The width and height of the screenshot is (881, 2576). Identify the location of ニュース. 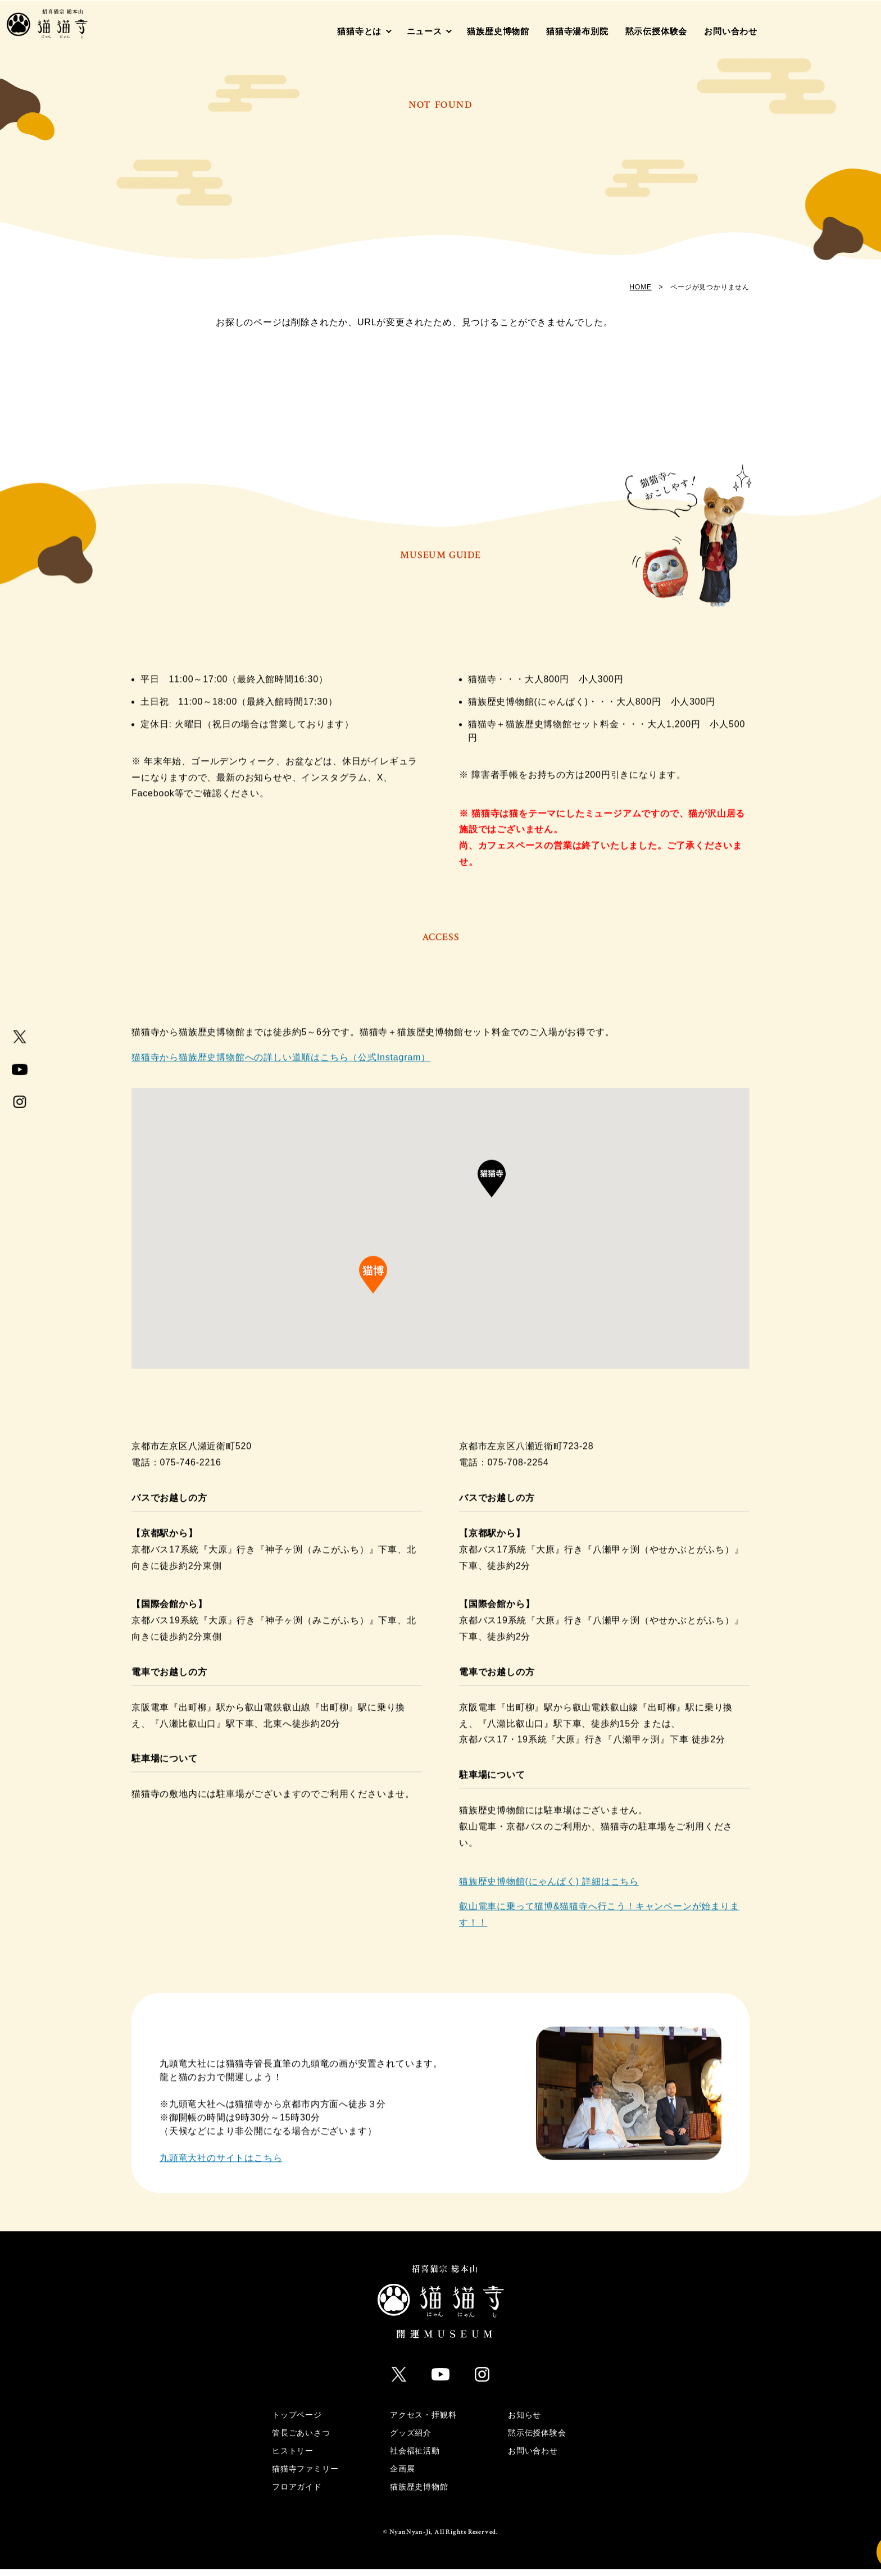
(424, 31).